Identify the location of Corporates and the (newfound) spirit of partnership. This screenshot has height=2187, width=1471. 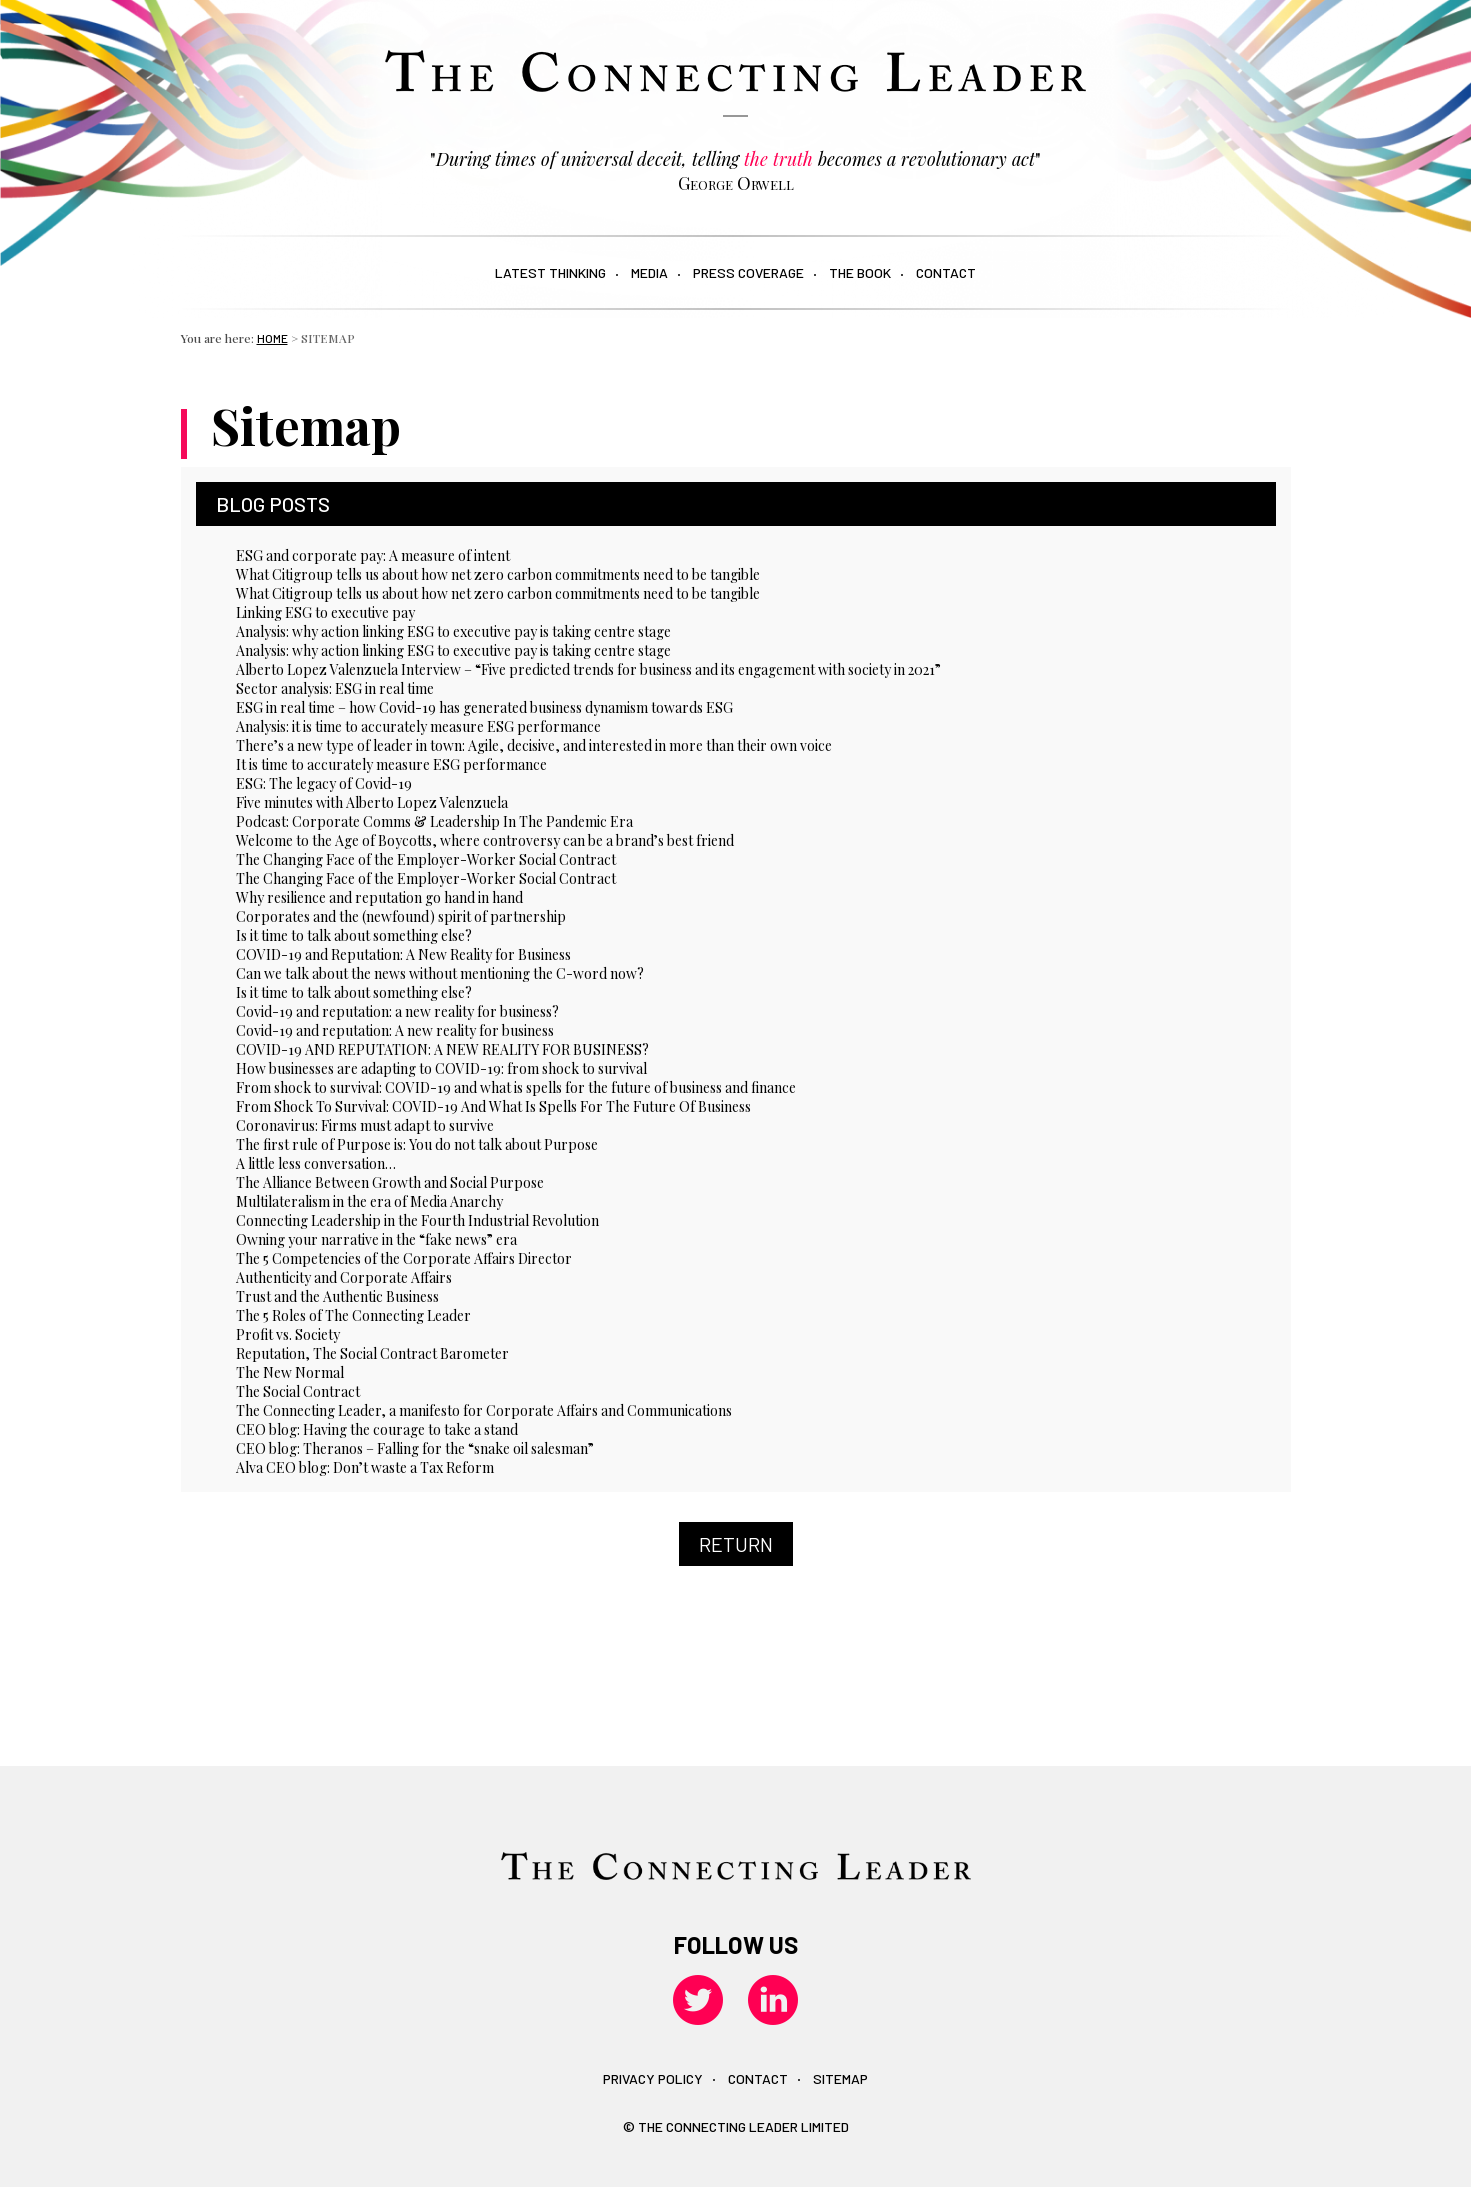
(401, 916).